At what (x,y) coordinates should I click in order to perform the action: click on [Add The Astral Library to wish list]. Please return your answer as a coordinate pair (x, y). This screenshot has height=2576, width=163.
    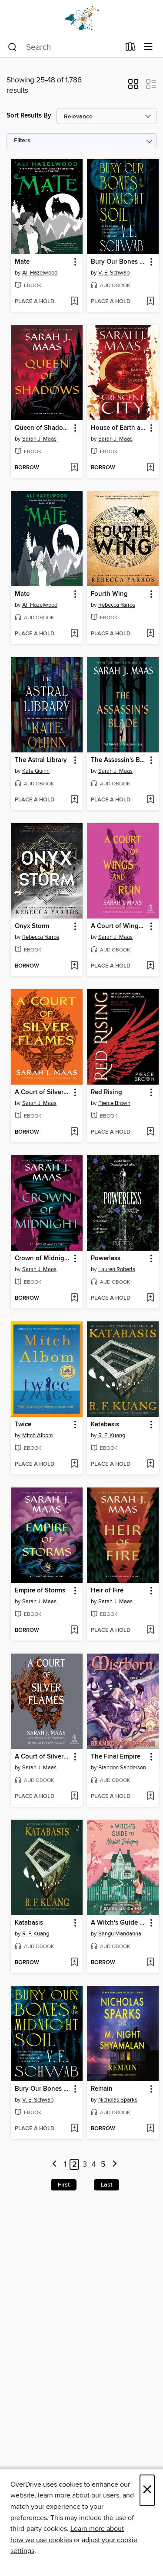
    Looking at the image, I should click on (74, 800).